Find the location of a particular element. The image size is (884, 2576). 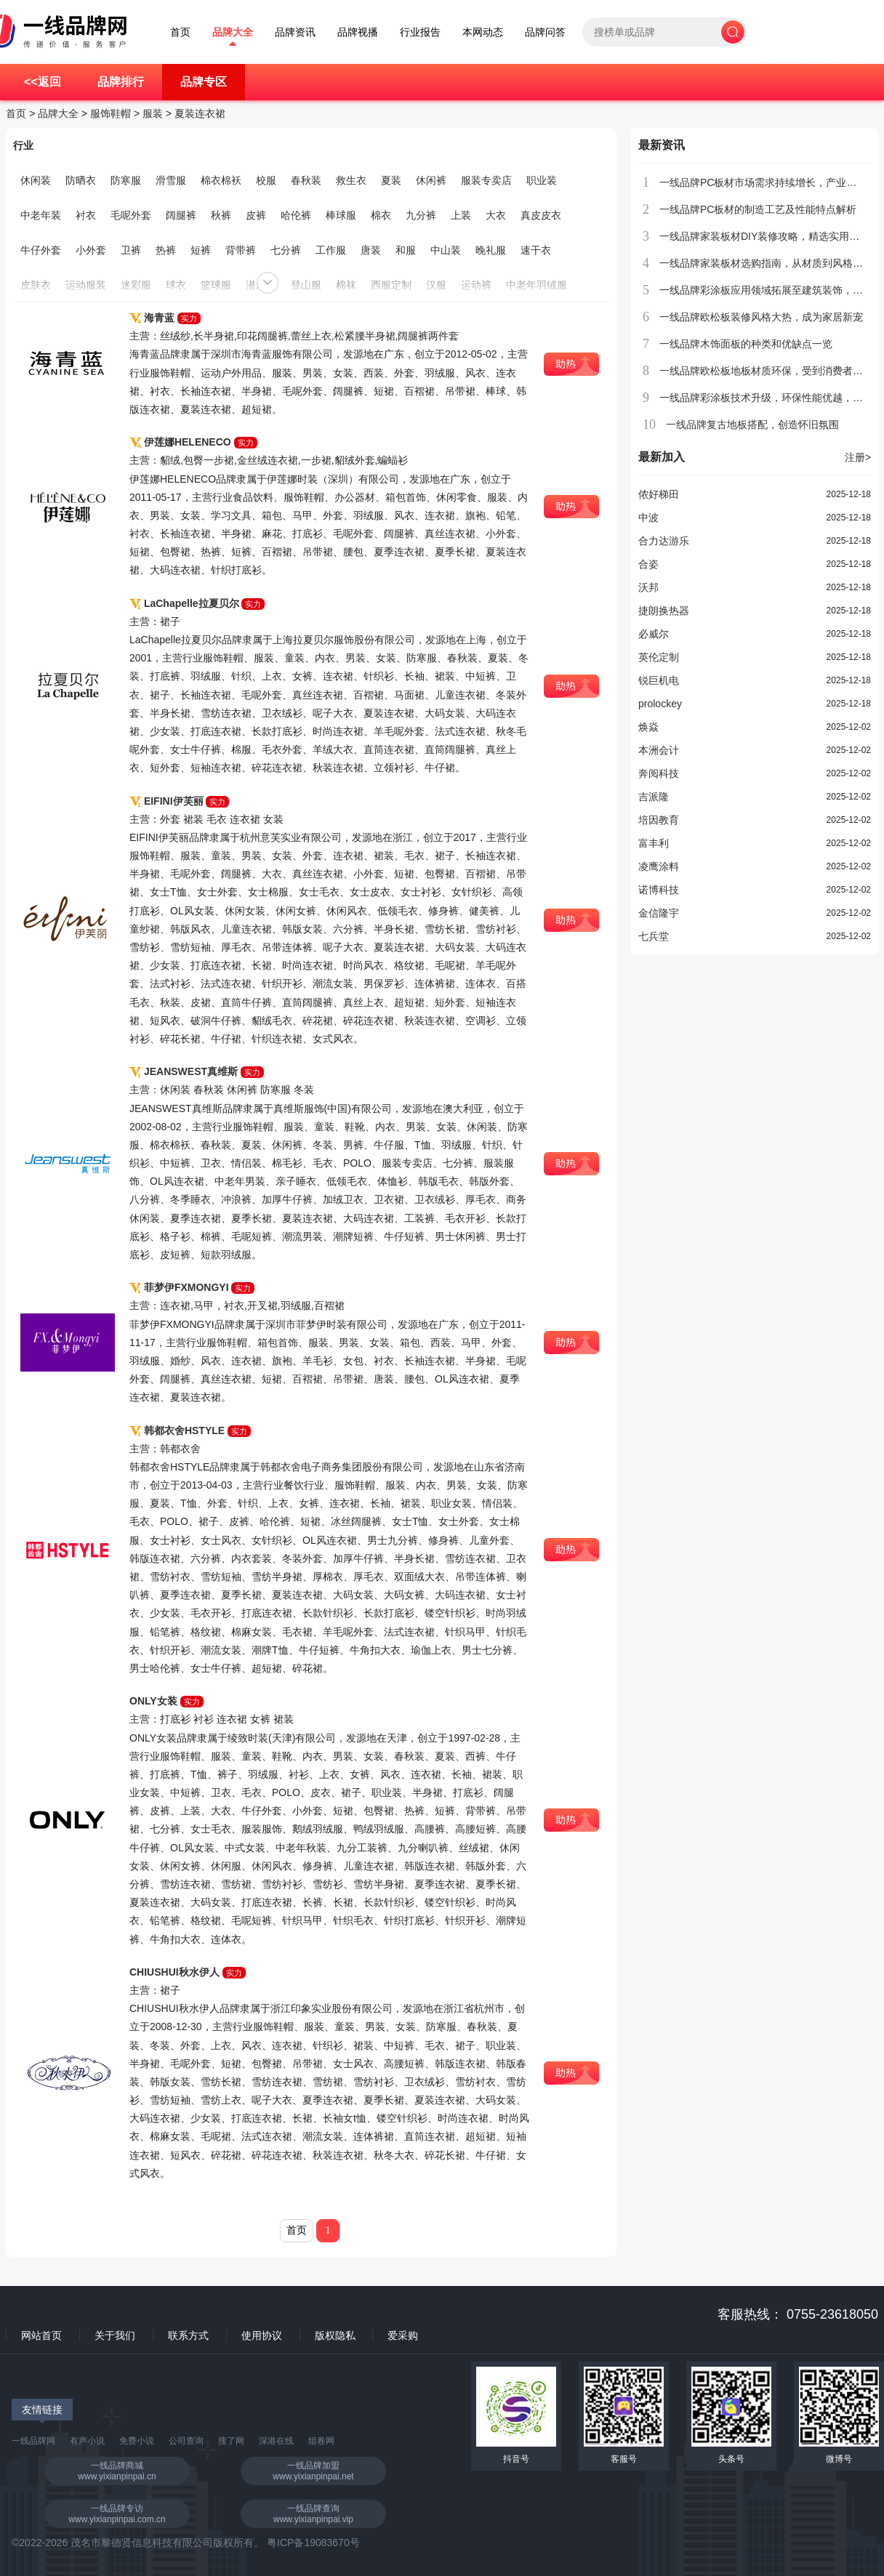

春秋装 is located at coordinates (306, 180).